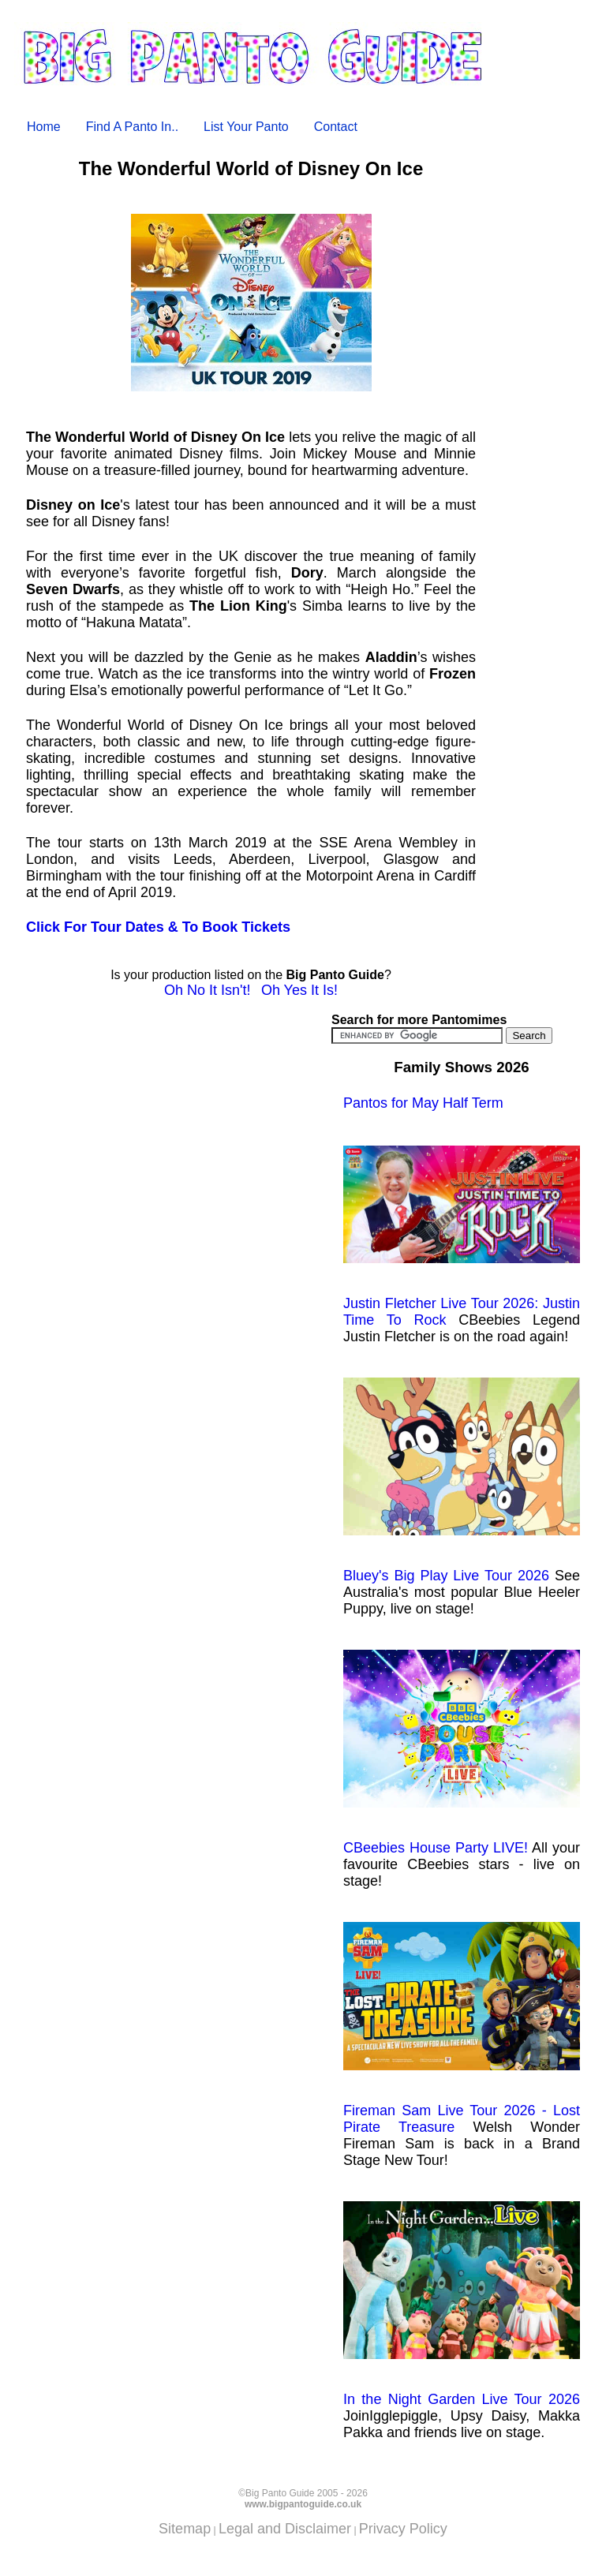 The image size is (606, 2576). Describe the element at coordinates (44, 126) in the screenshot. I see `Home` at that location.